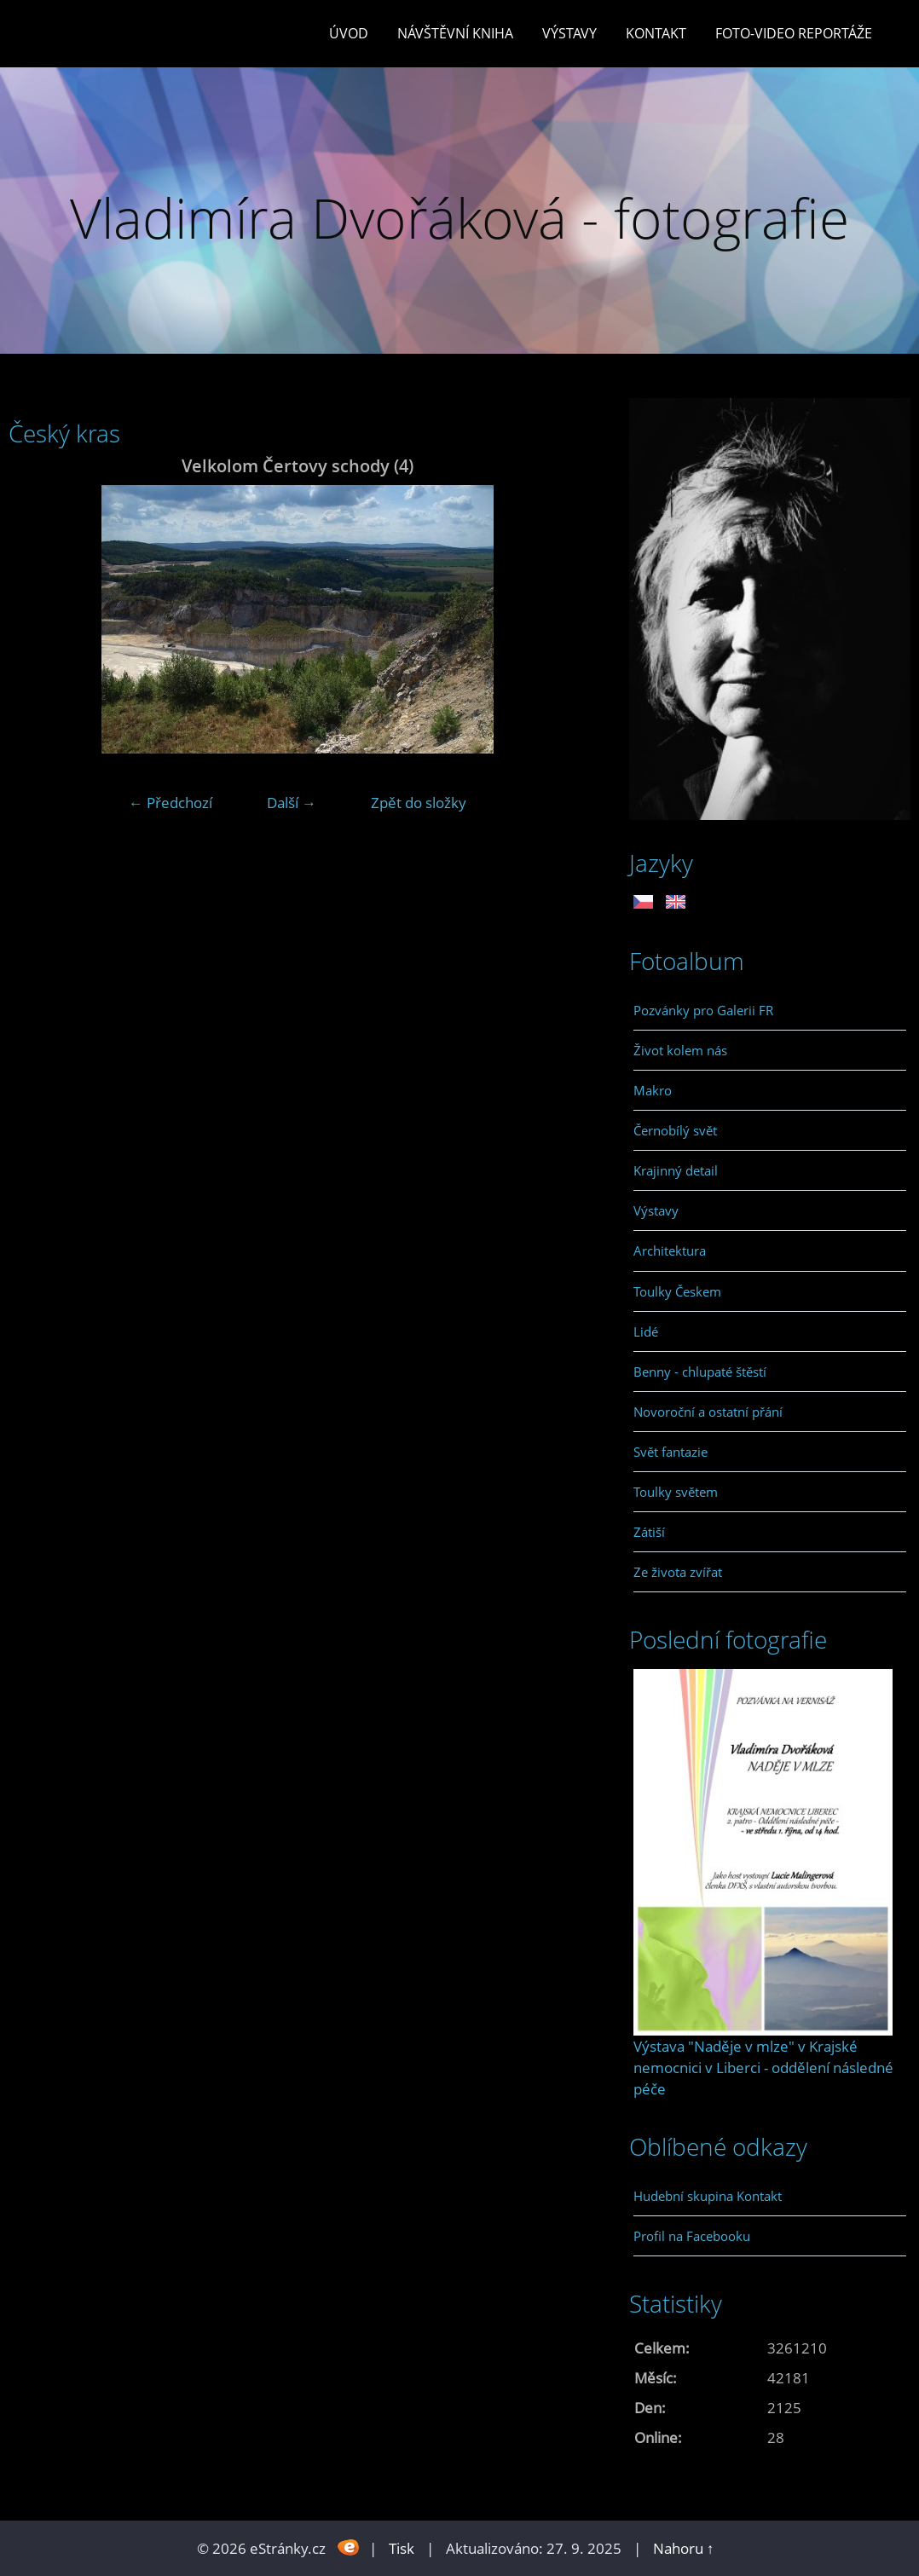 The image size is (919, 2576). Describe the element at coordinates (455, 33) in the screenshot. I see `Návštěvní kniha` at that location.